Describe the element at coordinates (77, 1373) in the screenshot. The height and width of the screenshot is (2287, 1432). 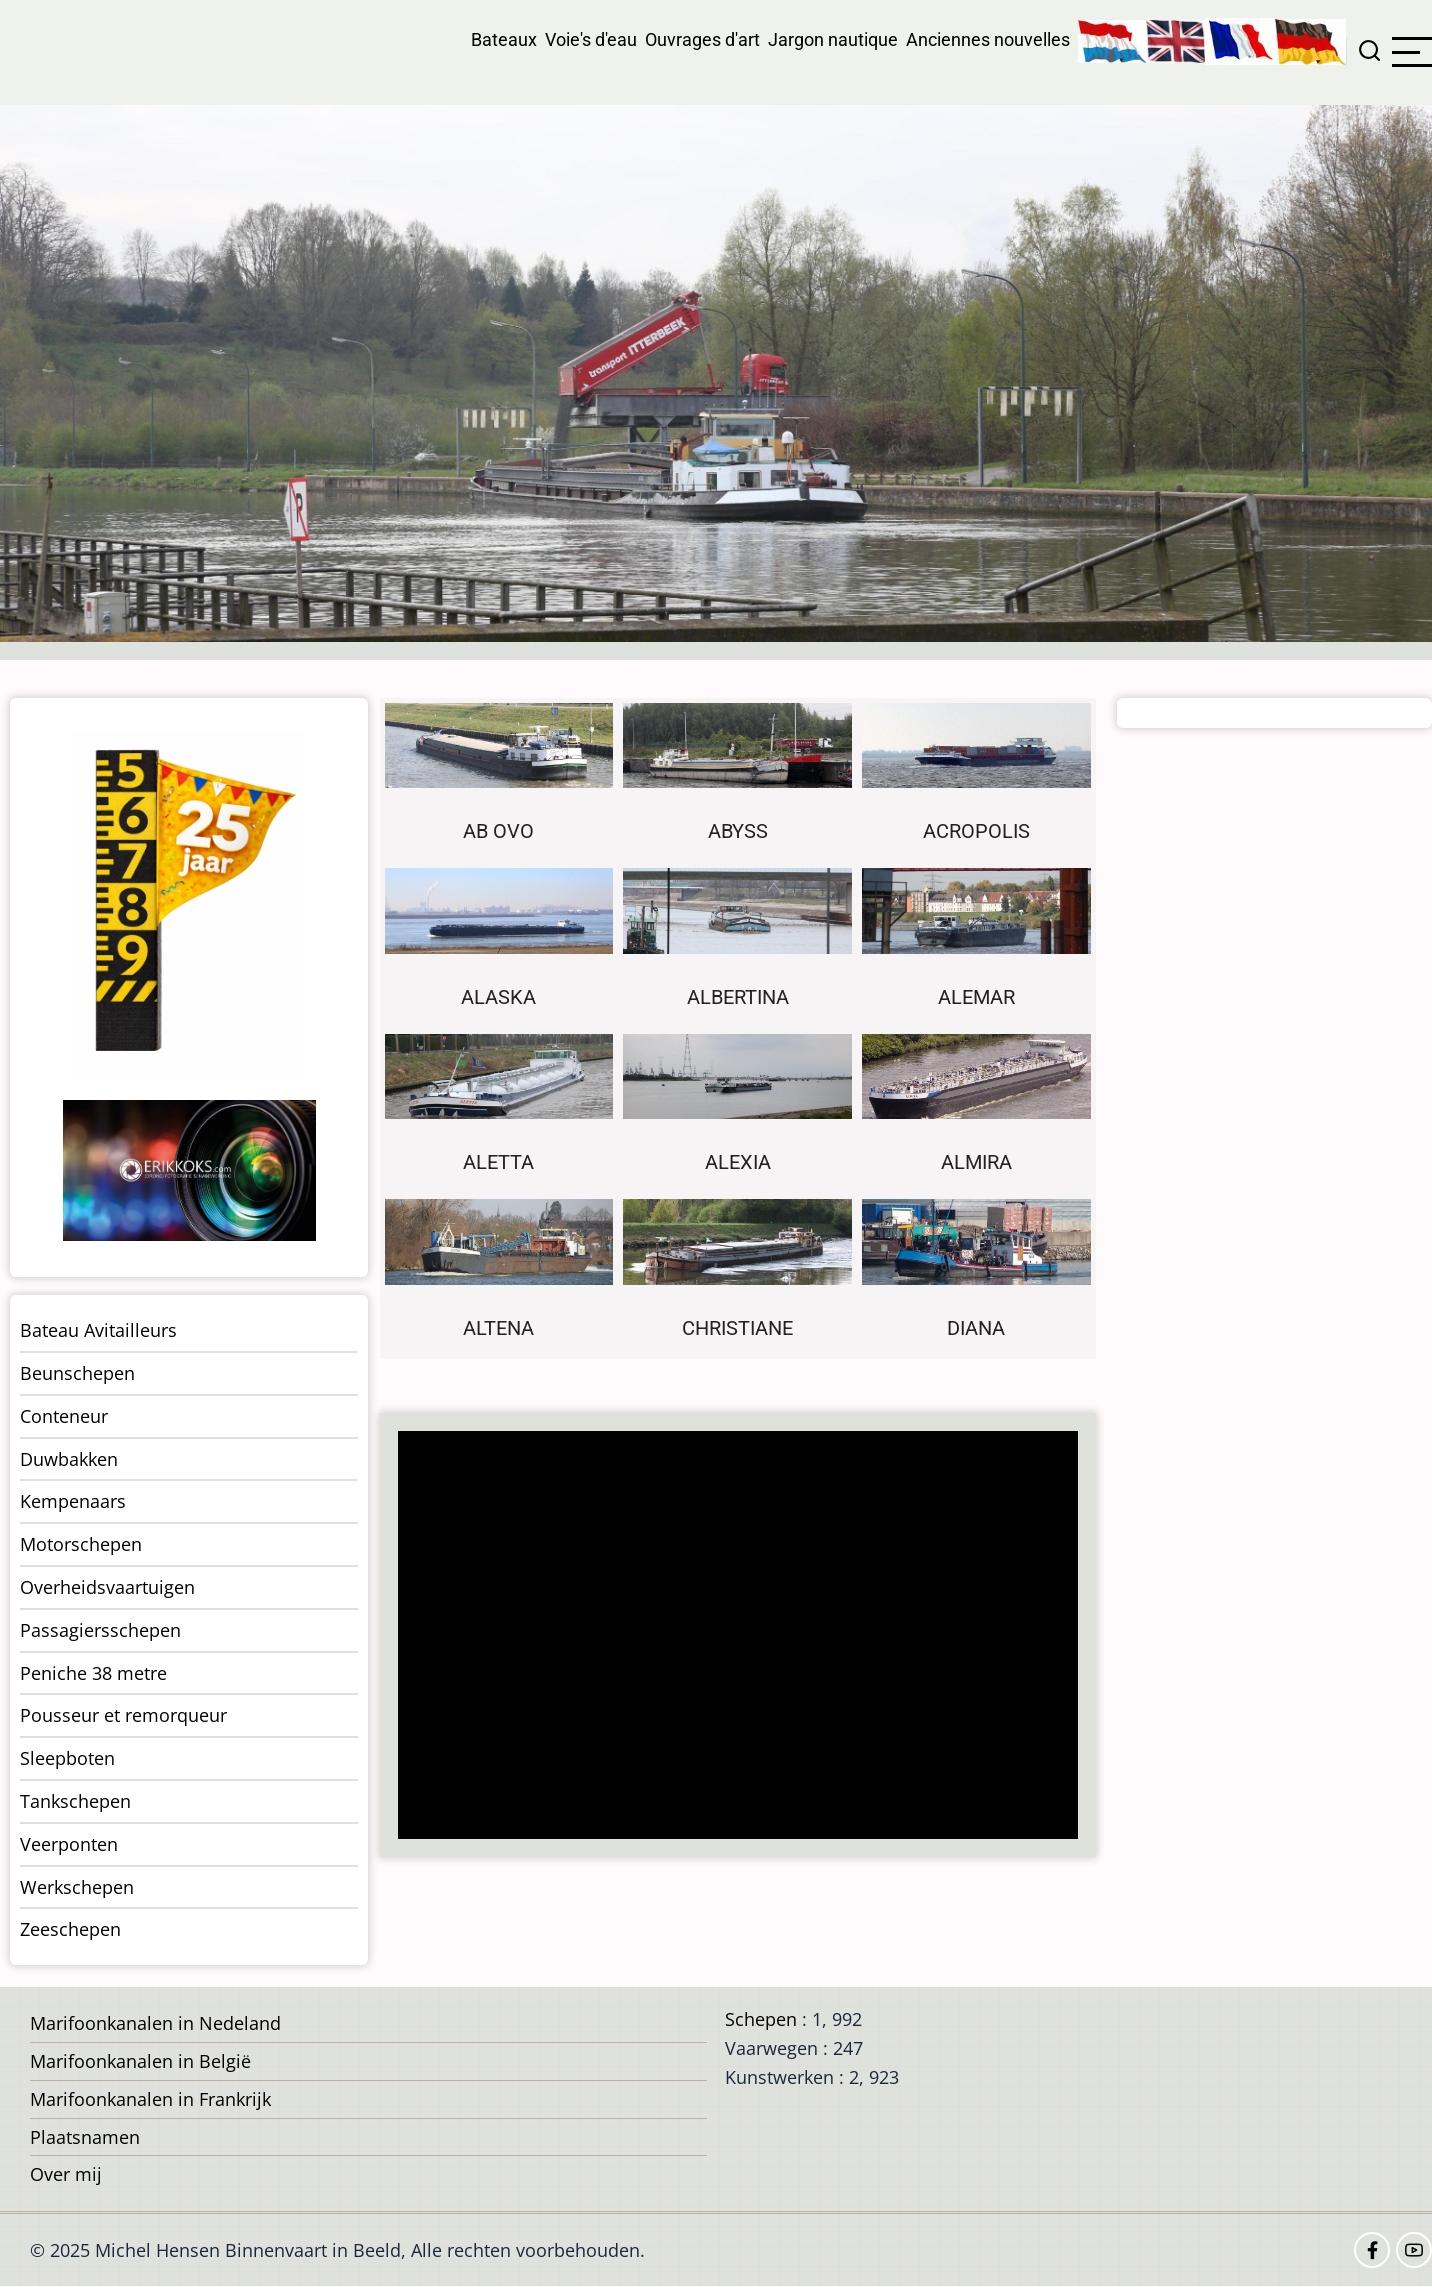
I see `Beunschepen` at that location.